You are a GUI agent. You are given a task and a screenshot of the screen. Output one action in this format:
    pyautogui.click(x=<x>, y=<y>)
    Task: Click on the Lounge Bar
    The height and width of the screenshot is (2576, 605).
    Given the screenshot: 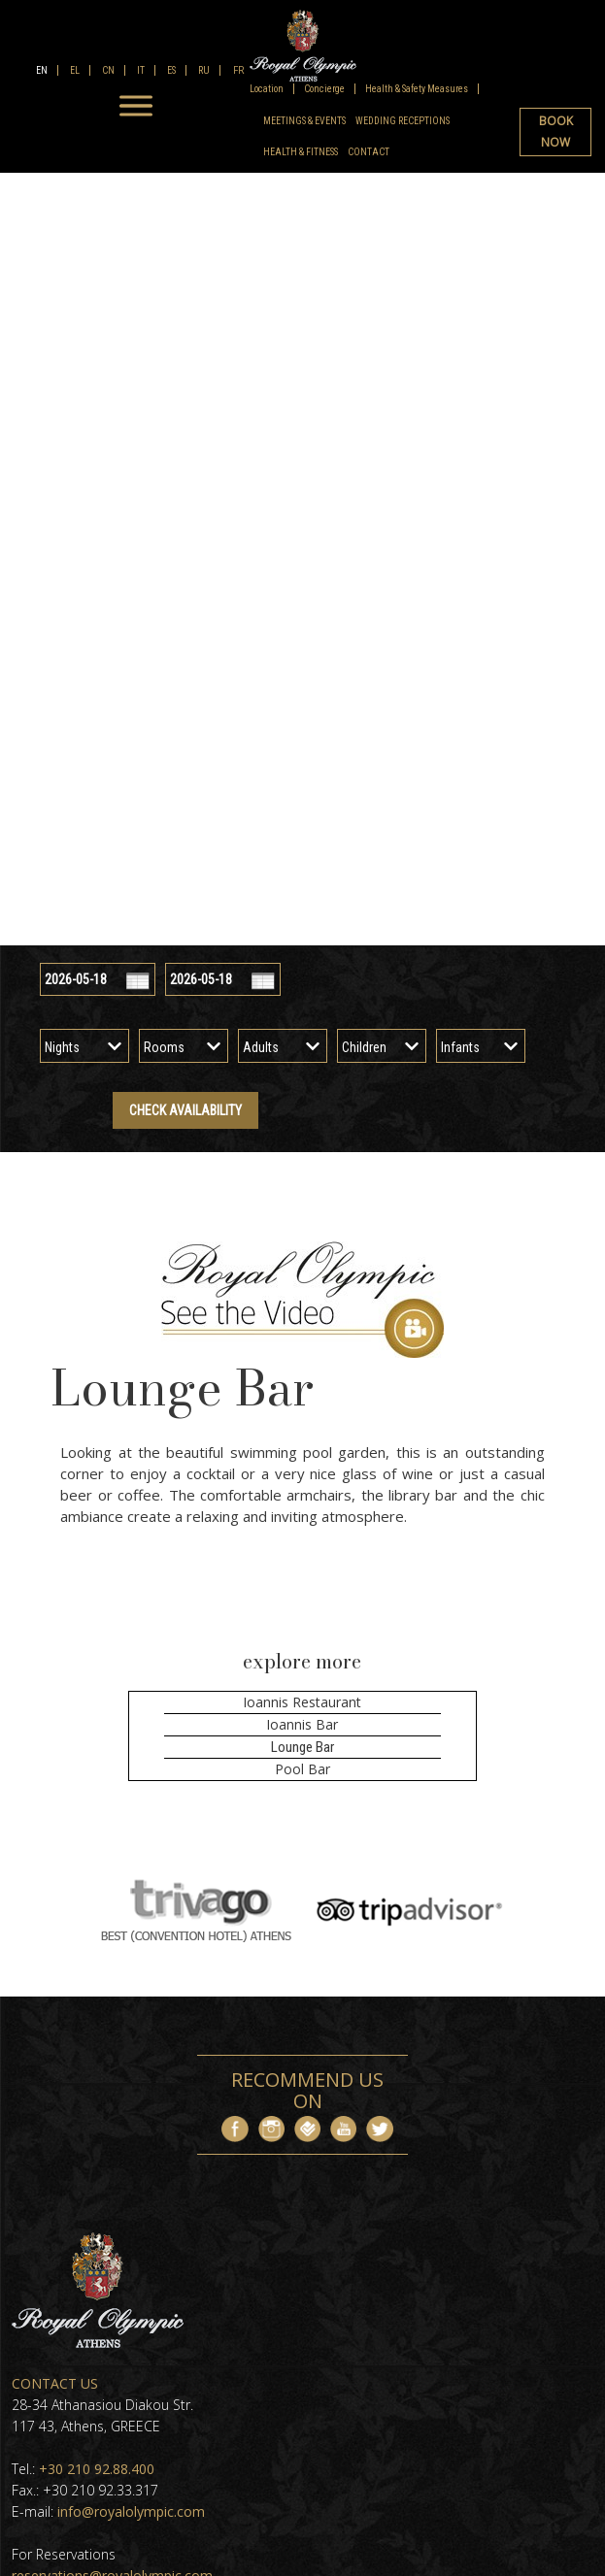 What is the action you would take?
    pyautogui.click(x=302, y=1747)
    